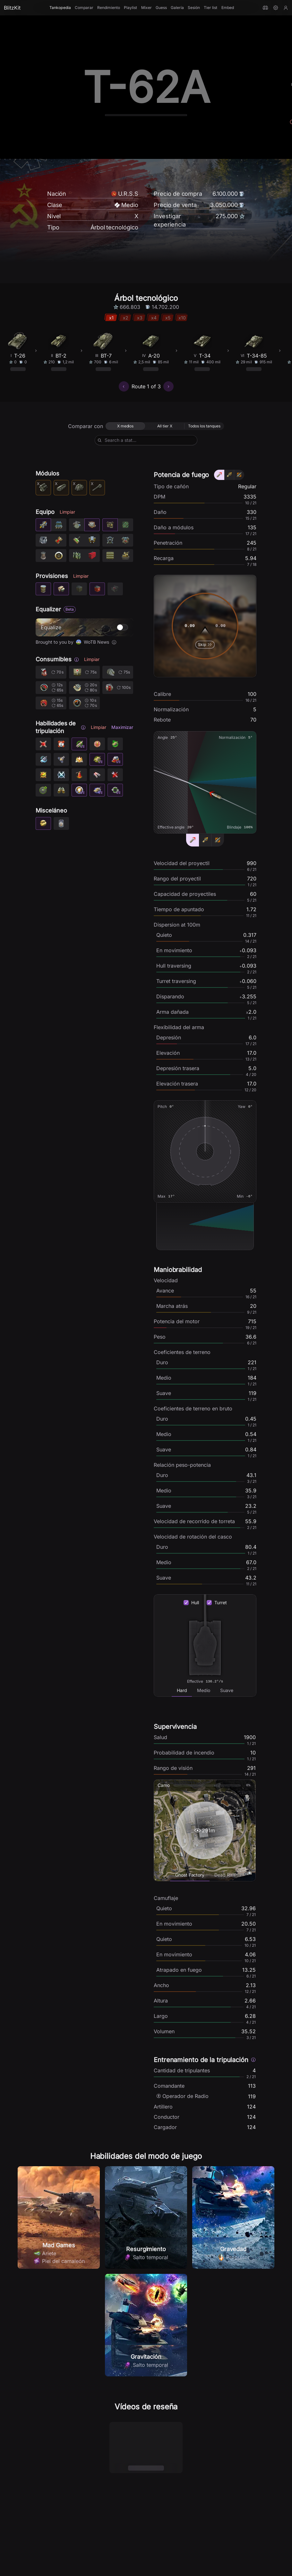 The height and width of the screenshot is (2576, 292). What do you see at coordinates (130, 7) in the screenshot?
I see `Playlist` at bounding box center [130, 7].